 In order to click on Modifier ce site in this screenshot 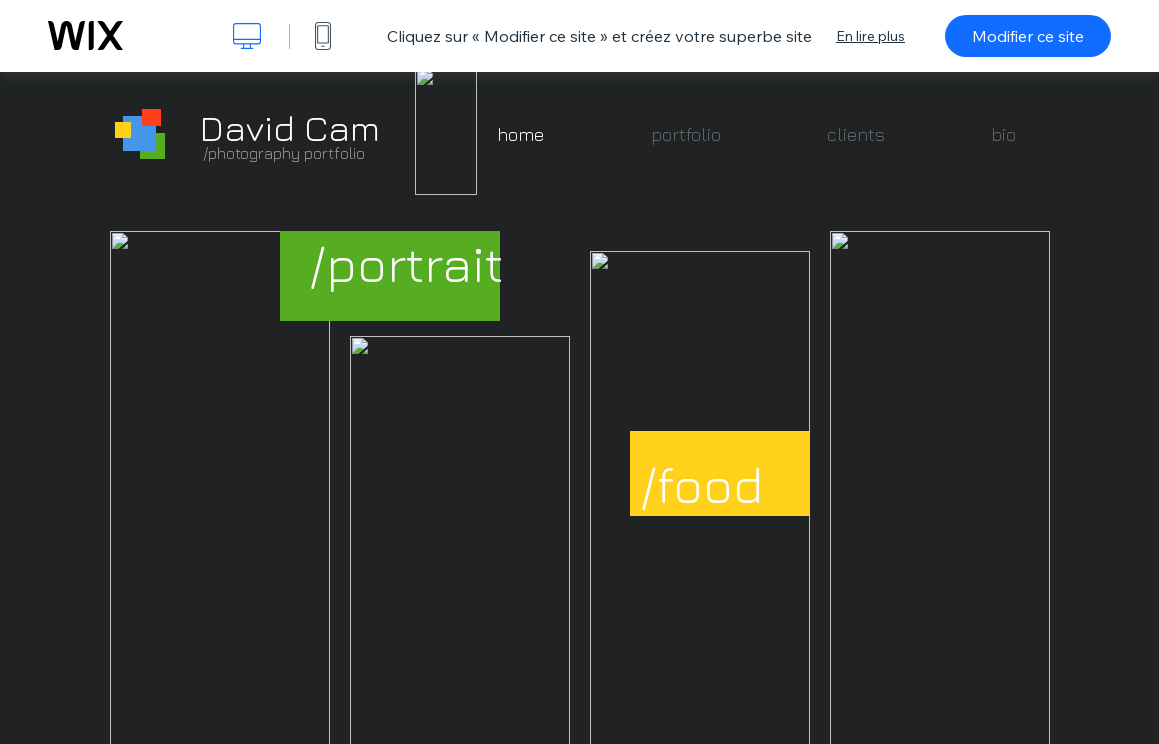, I will do `click(1028, 36)`.